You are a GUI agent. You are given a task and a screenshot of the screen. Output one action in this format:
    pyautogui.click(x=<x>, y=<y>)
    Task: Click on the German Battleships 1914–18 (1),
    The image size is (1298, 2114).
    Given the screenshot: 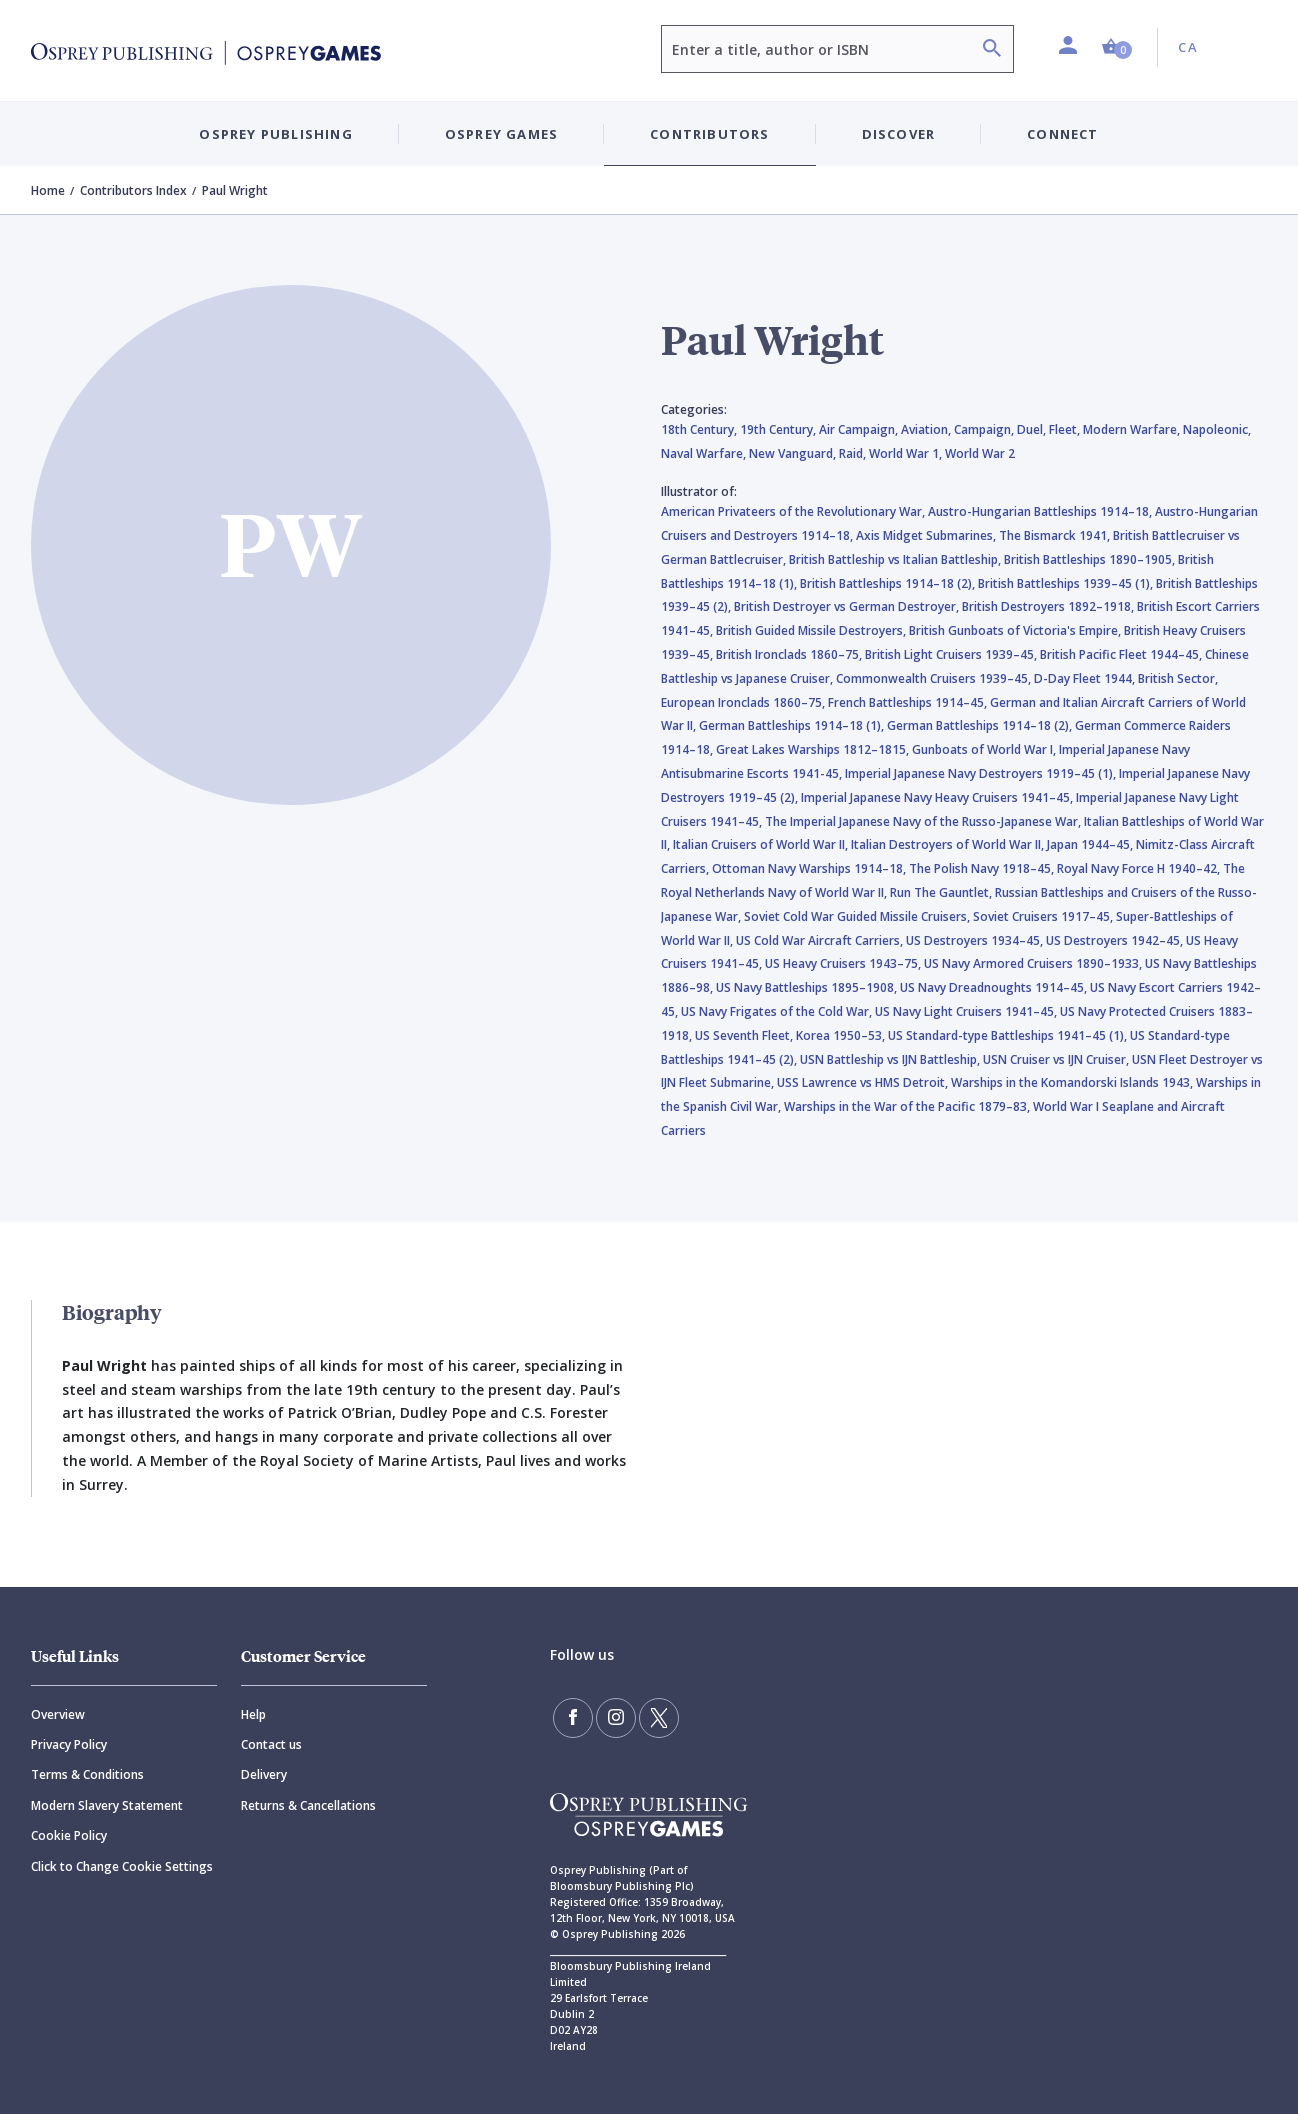 What is the action you would take?
    pyautogui.click(x=793, y=725)
    